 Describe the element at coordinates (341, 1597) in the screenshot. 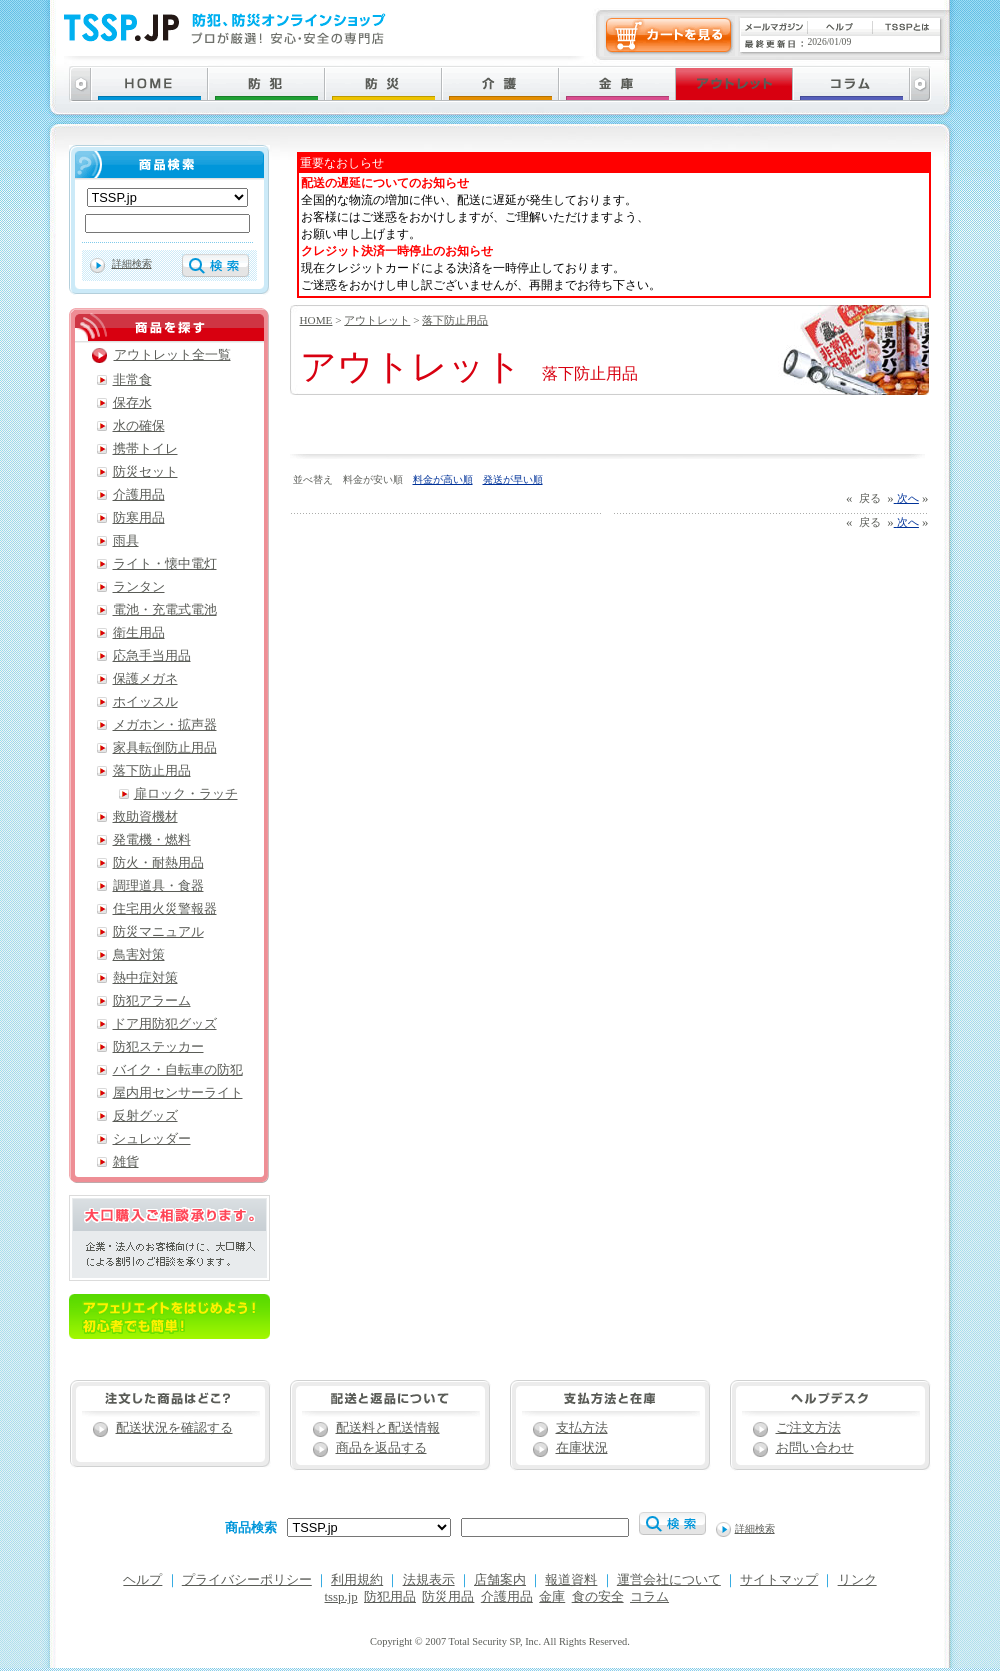

I see `tssp.jp` at that location.